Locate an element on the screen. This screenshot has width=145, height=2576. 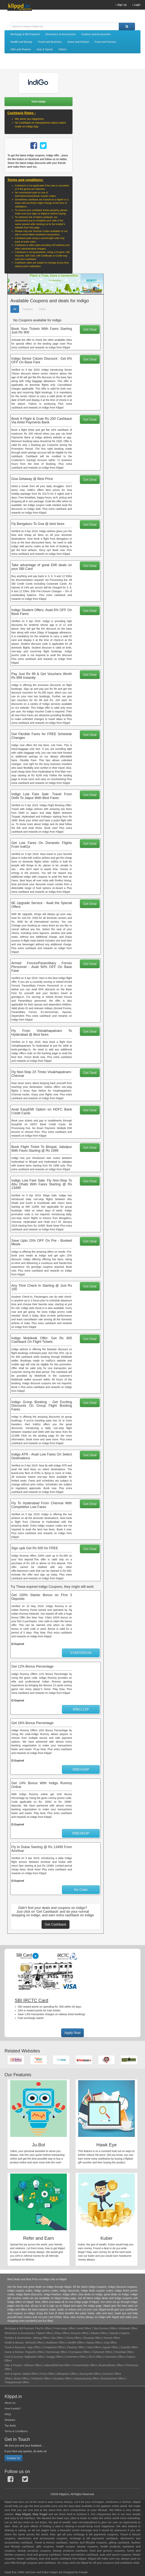
Auto & Sports: is located at coordinates (13, 2373).